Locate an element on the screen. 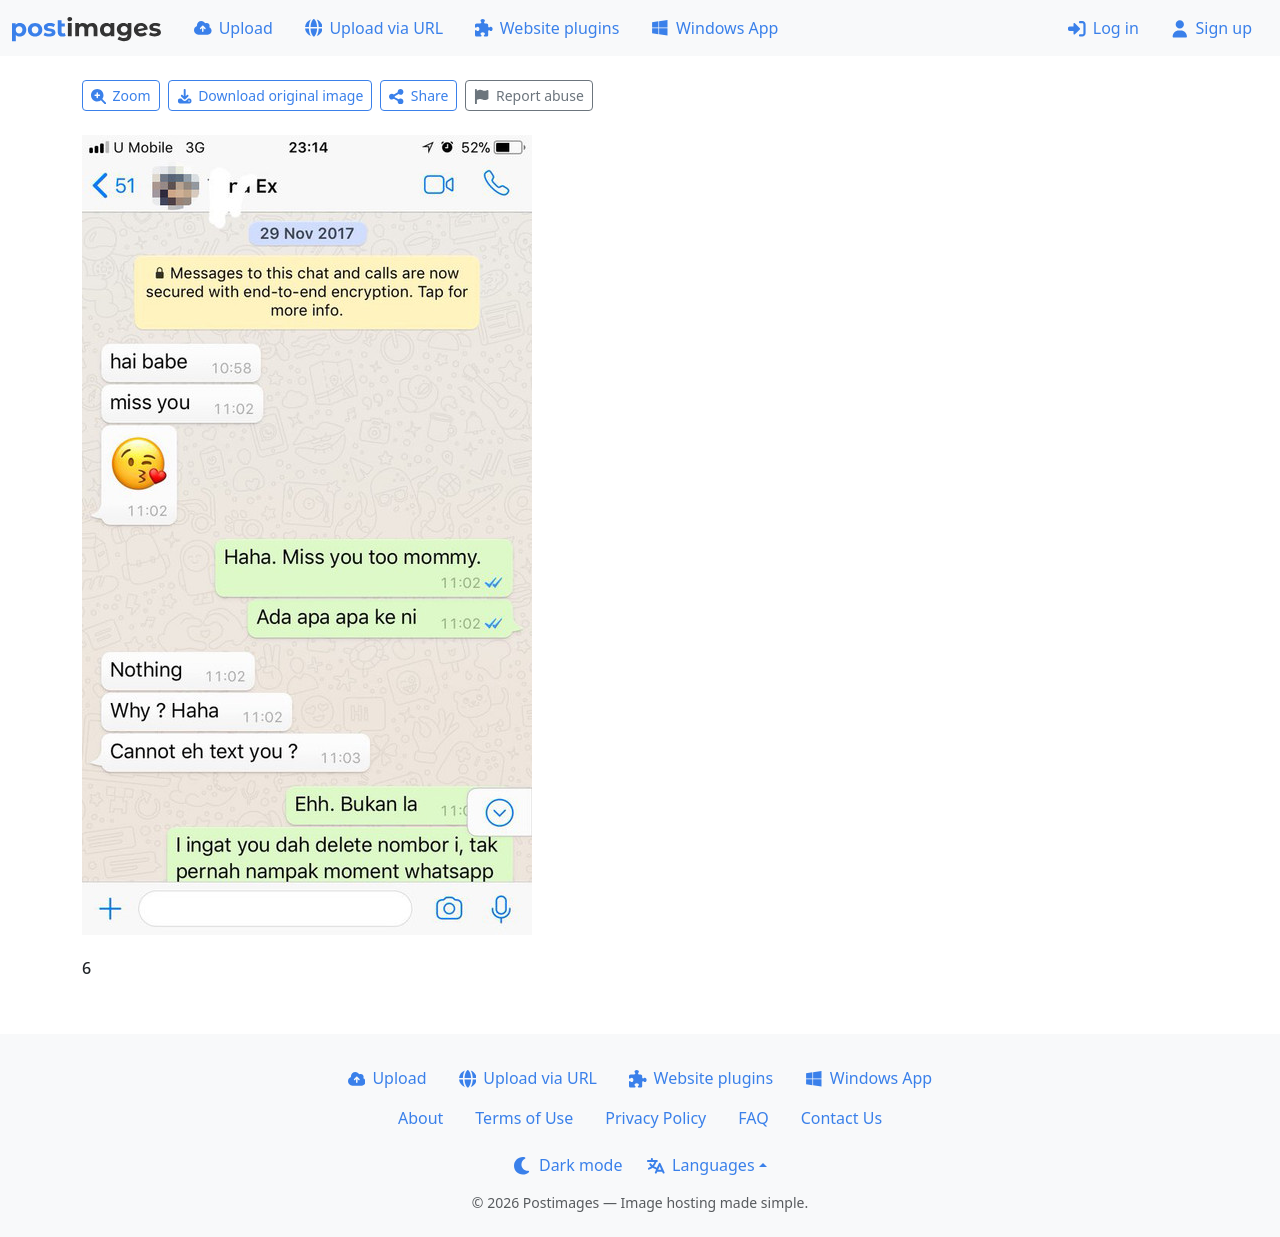 The image size is (1280, 1237). Log in is located at coordinates (1103, 28).